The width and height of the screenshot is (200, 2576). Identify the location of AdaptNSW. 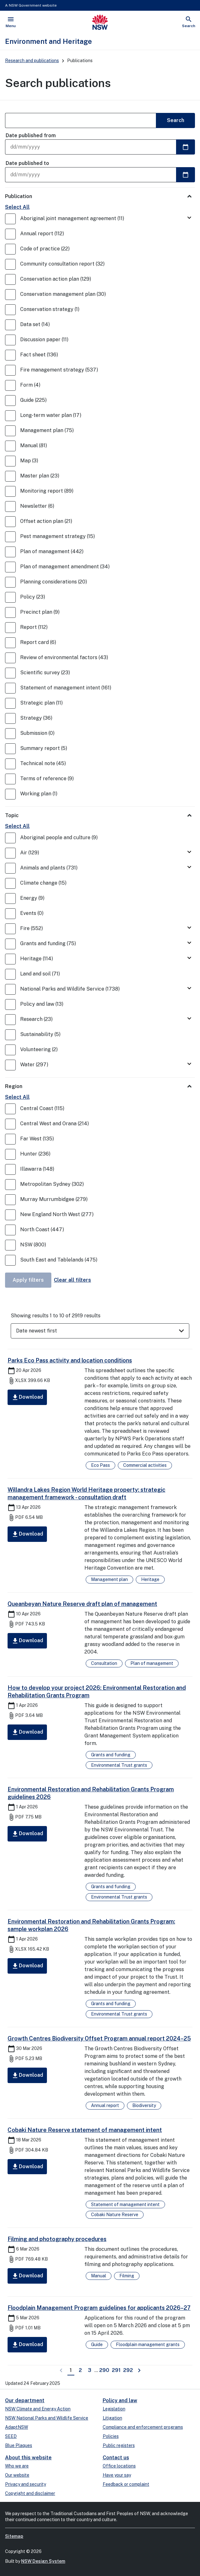
(16, 2427).